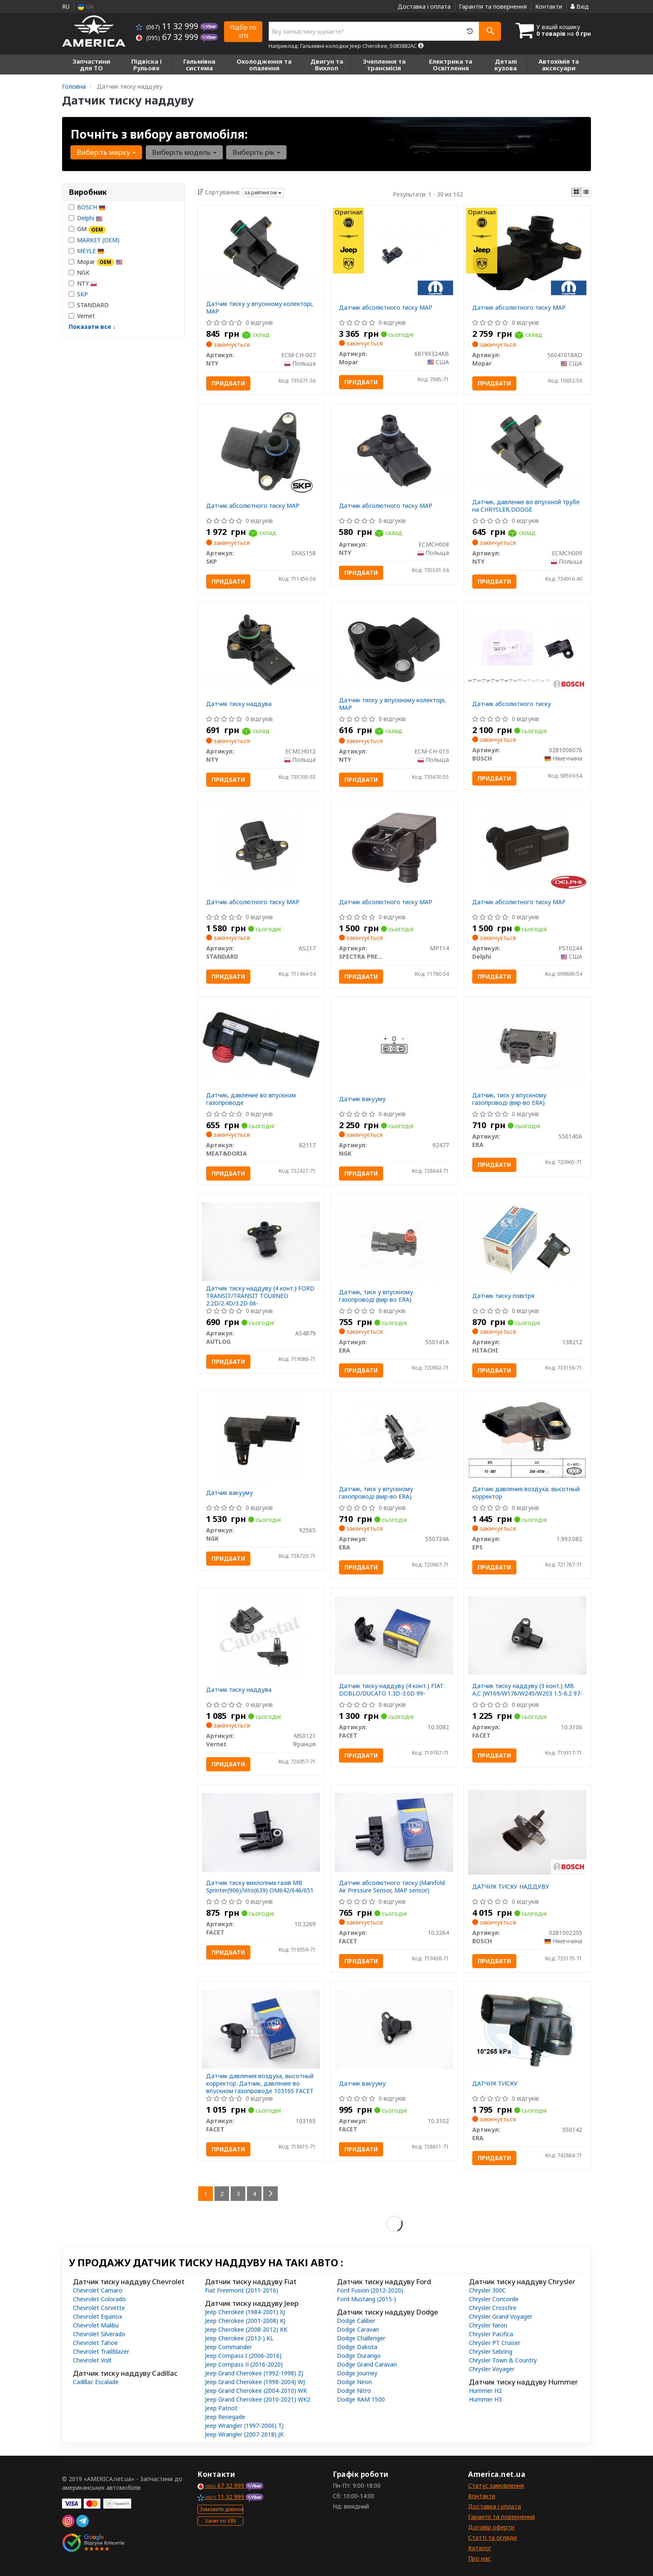 The image size is (653, 2576). Describe the element at coordinates (260, 1886) in the screenshot. I see `Датчик тиску вихлопних газів MB Sprinter(906)/Vito(639) OM642/646/651` at that location.